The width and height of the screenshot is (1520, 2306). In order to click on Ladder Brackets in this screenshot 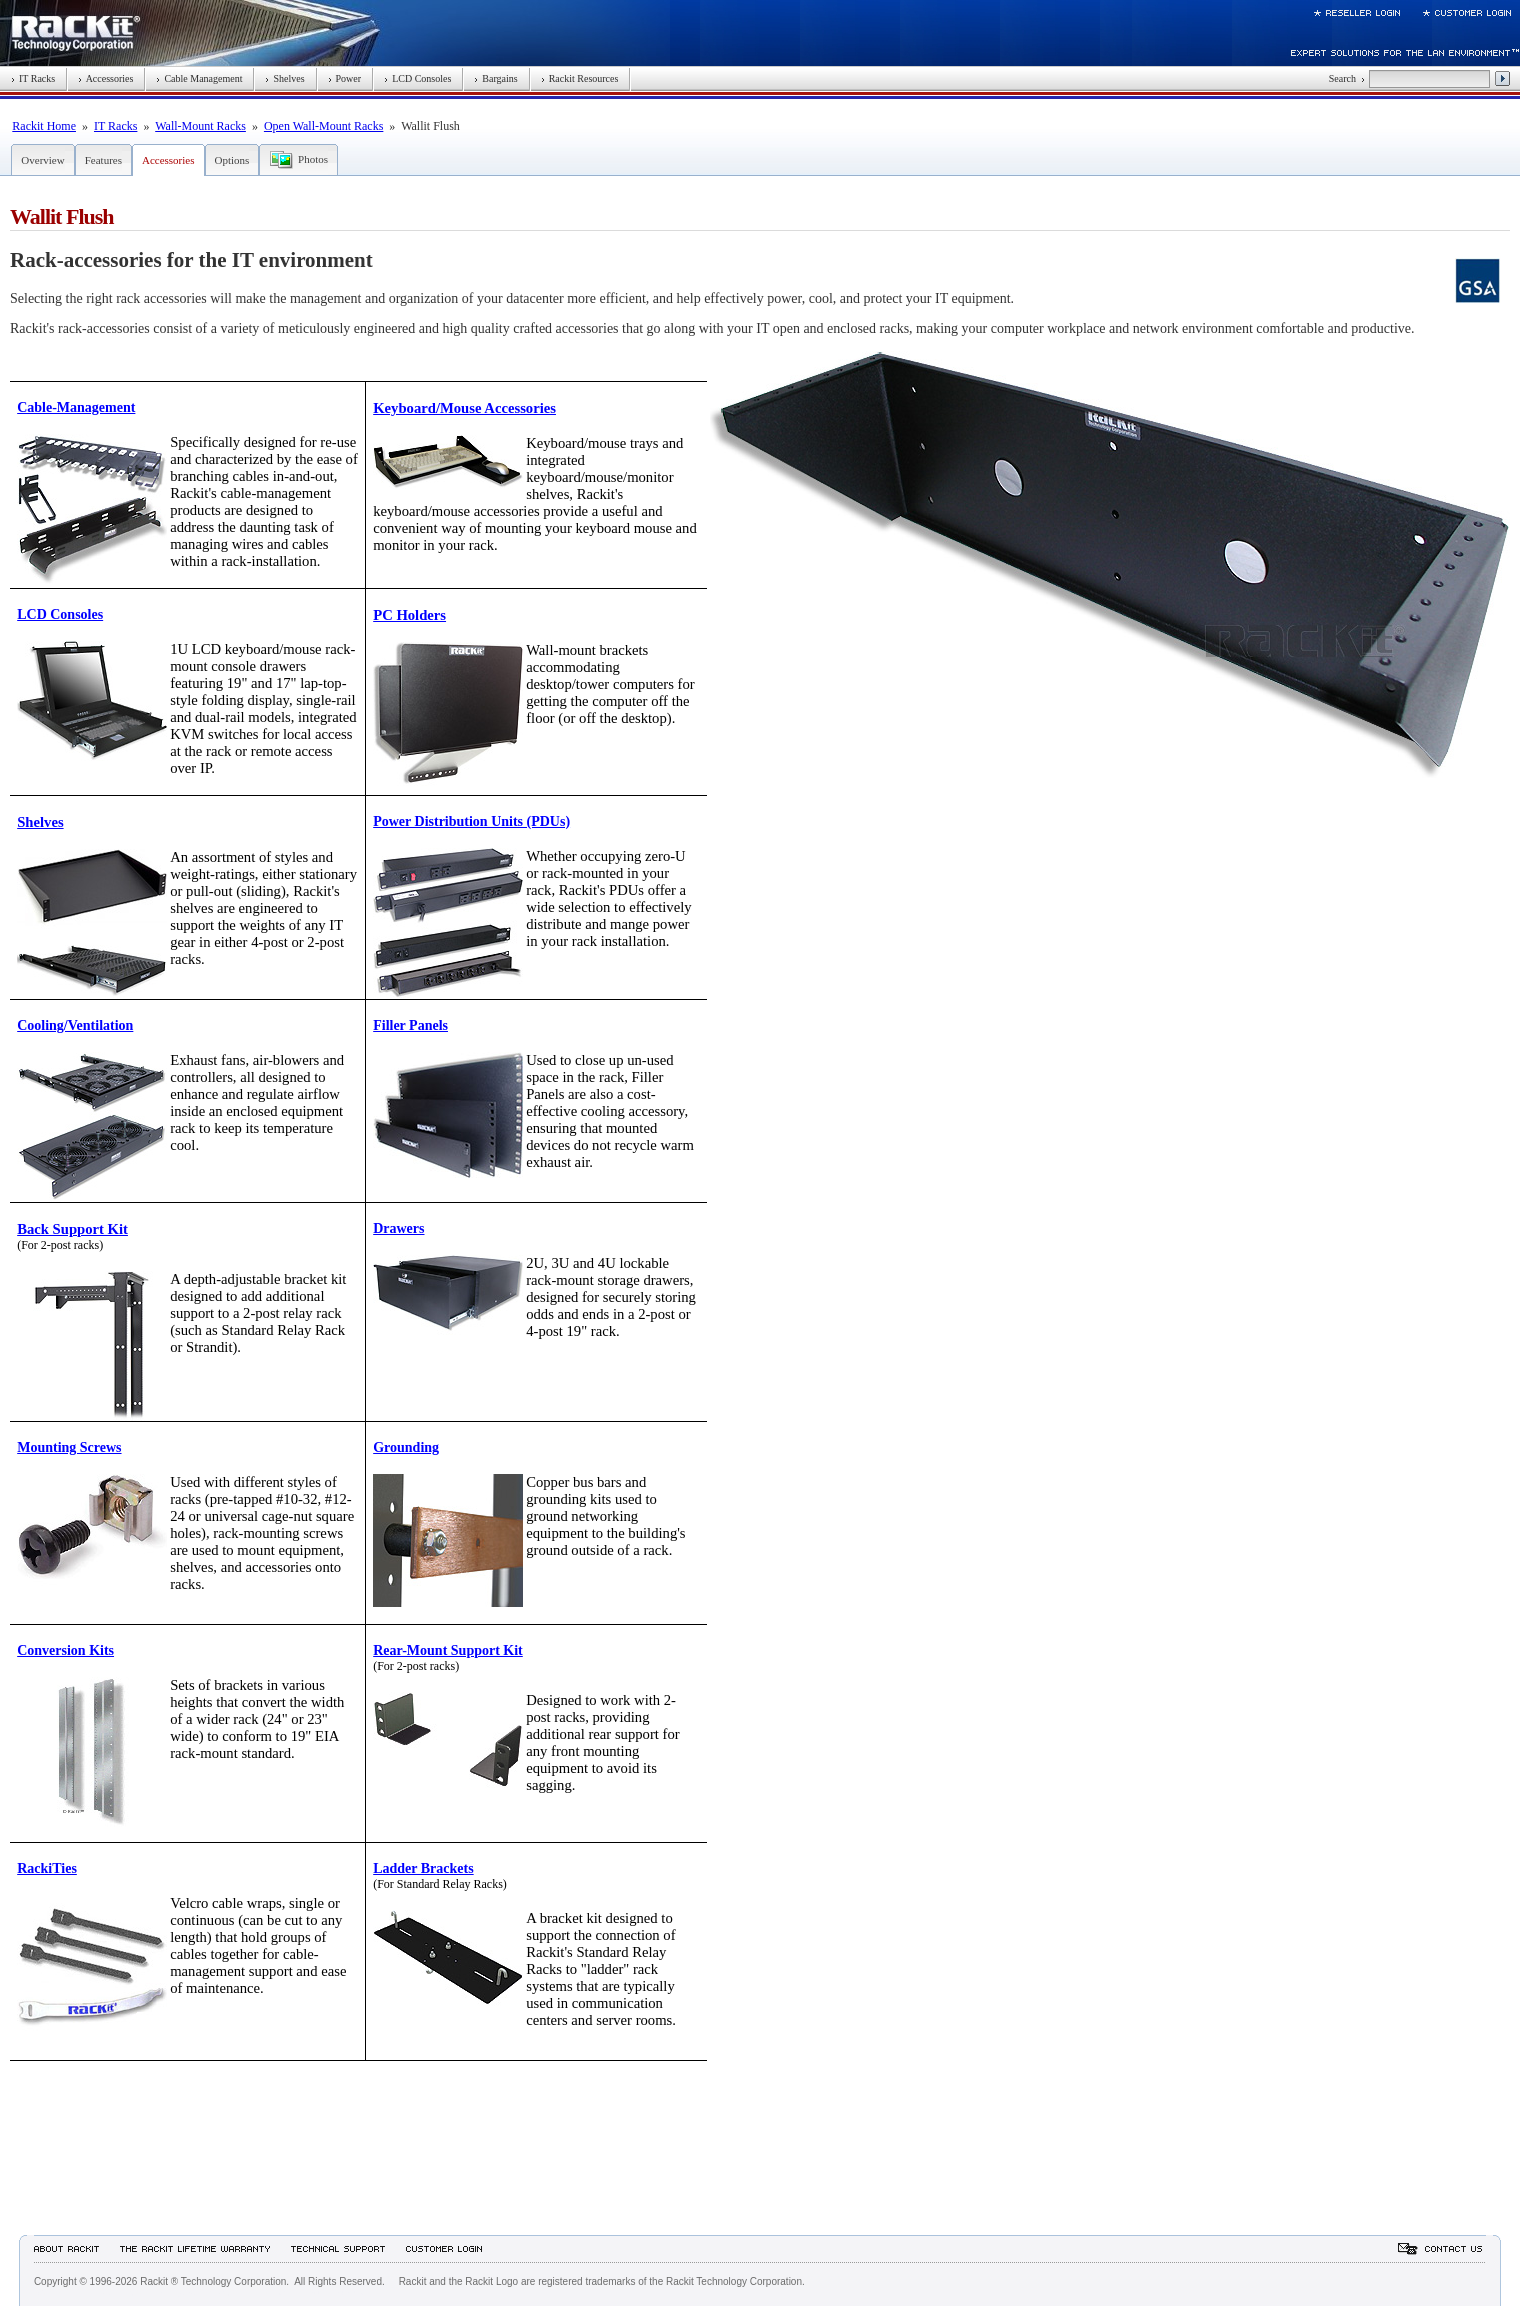, I will do `click(423, 1868)`.